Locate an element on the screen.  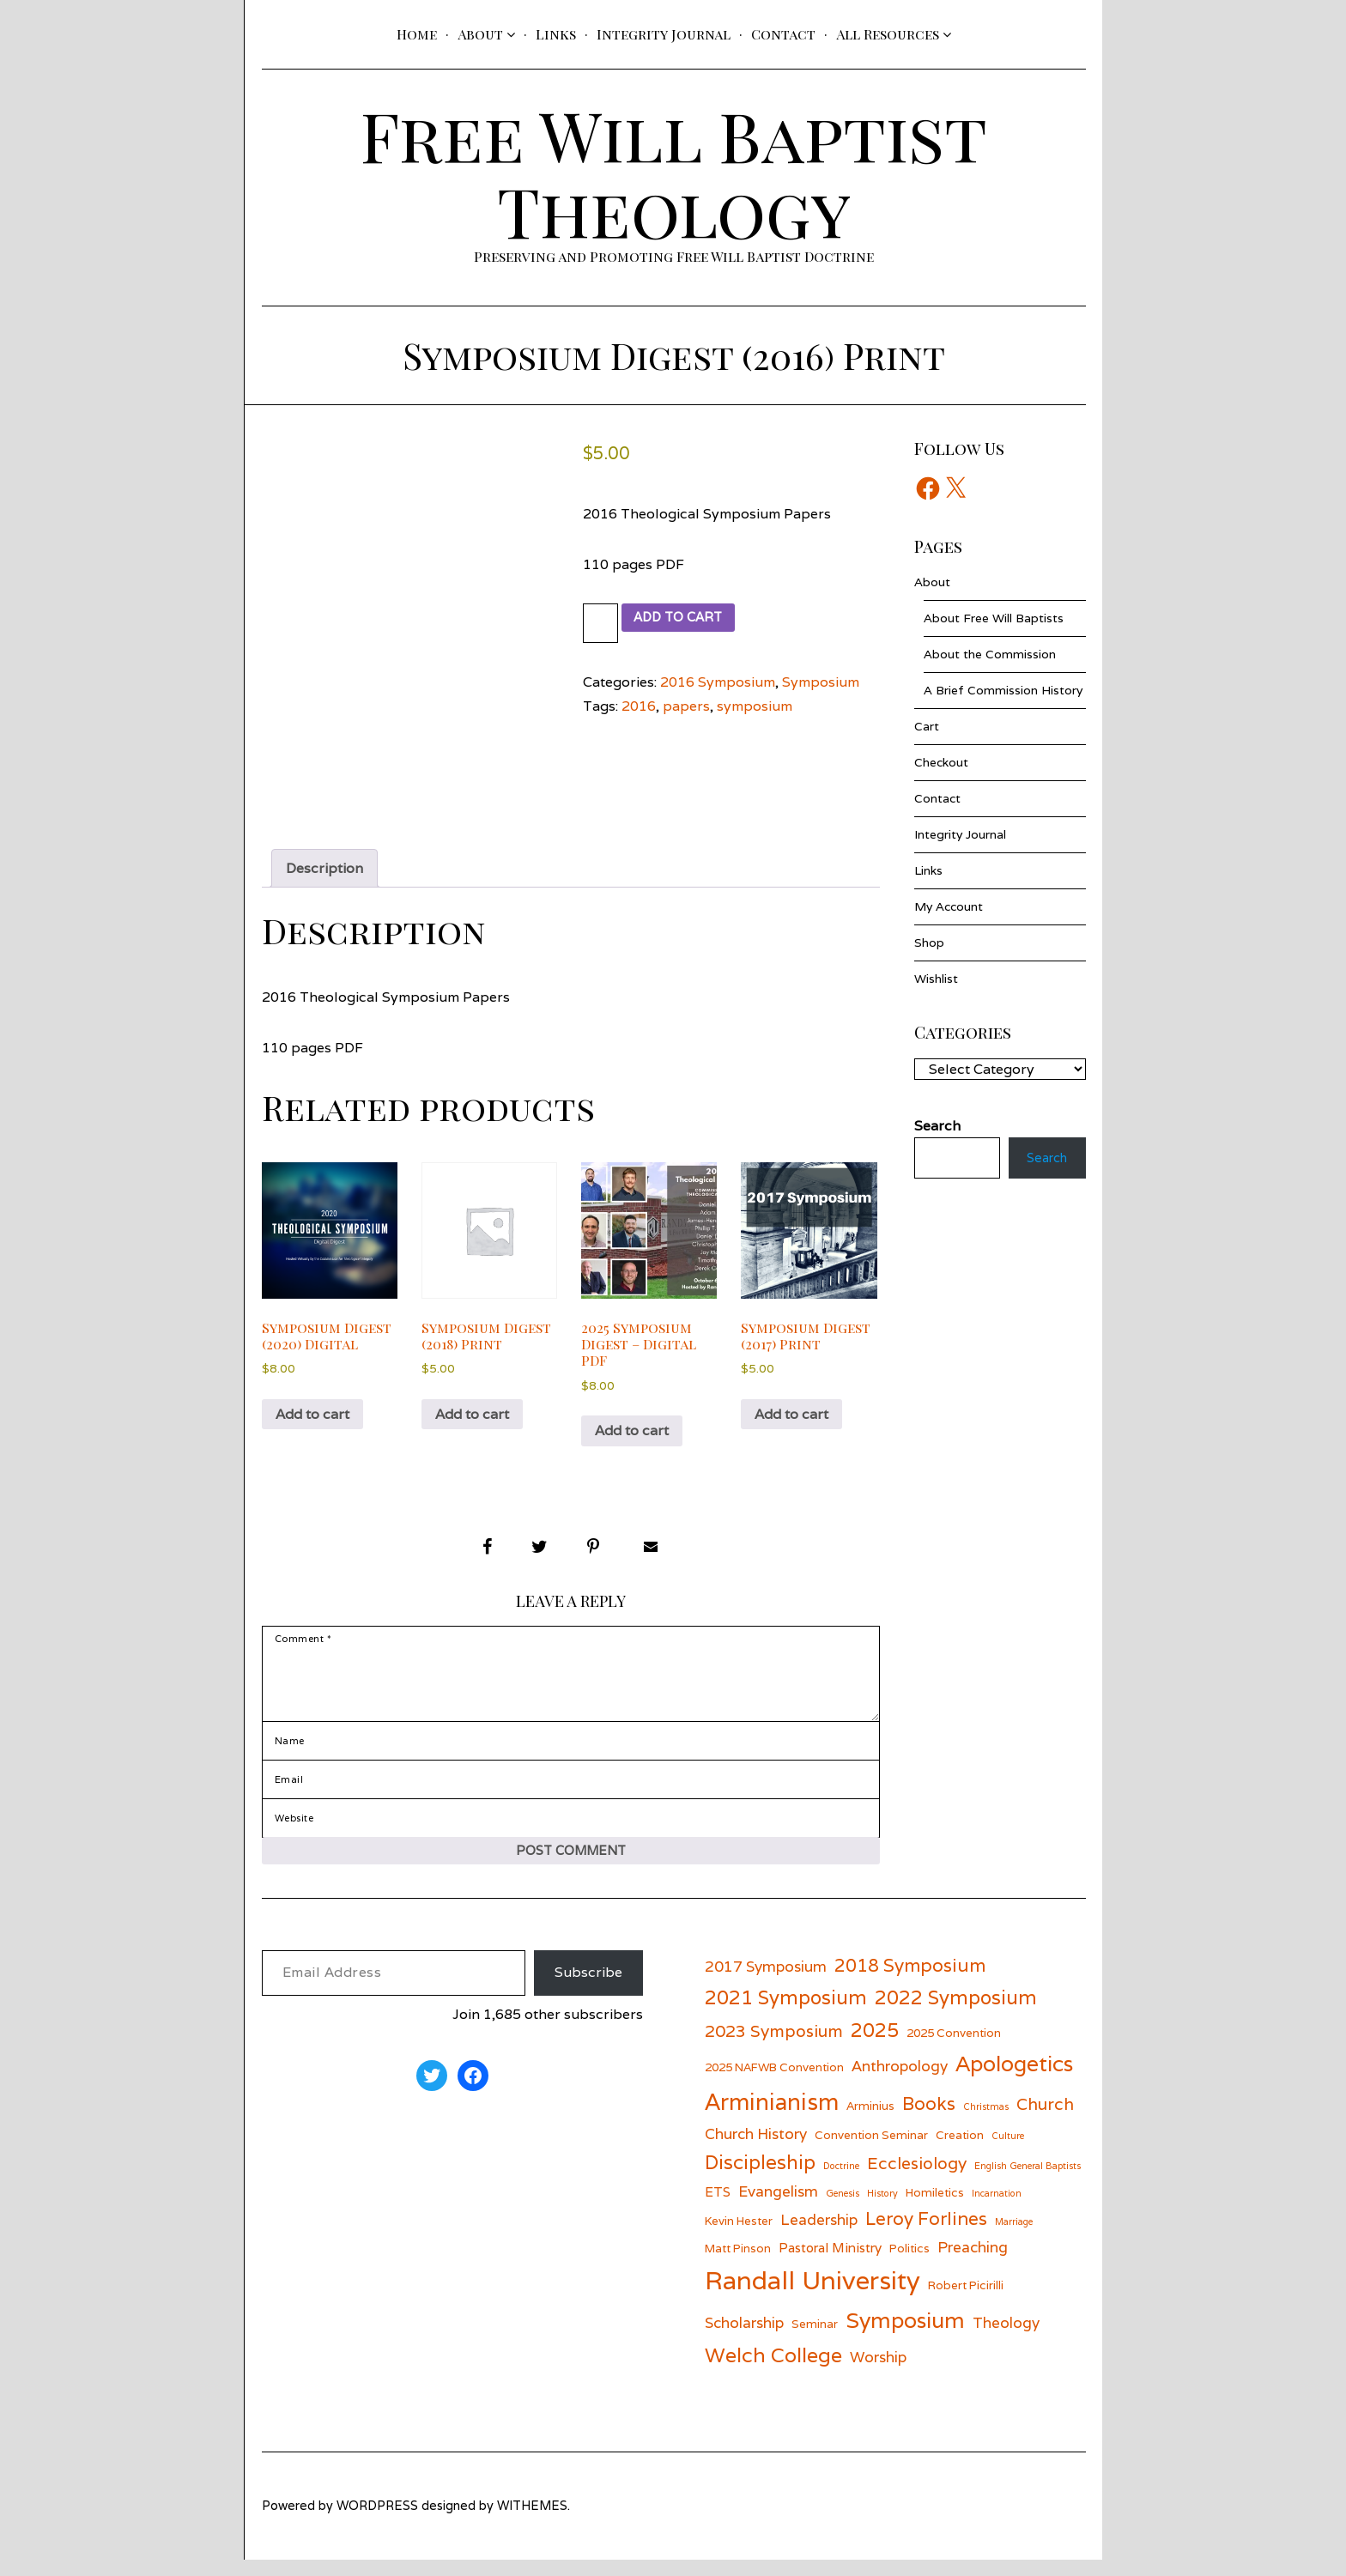
2025 Convention [2025 Convention (6 items)] is located at coordinates (953, 2049).